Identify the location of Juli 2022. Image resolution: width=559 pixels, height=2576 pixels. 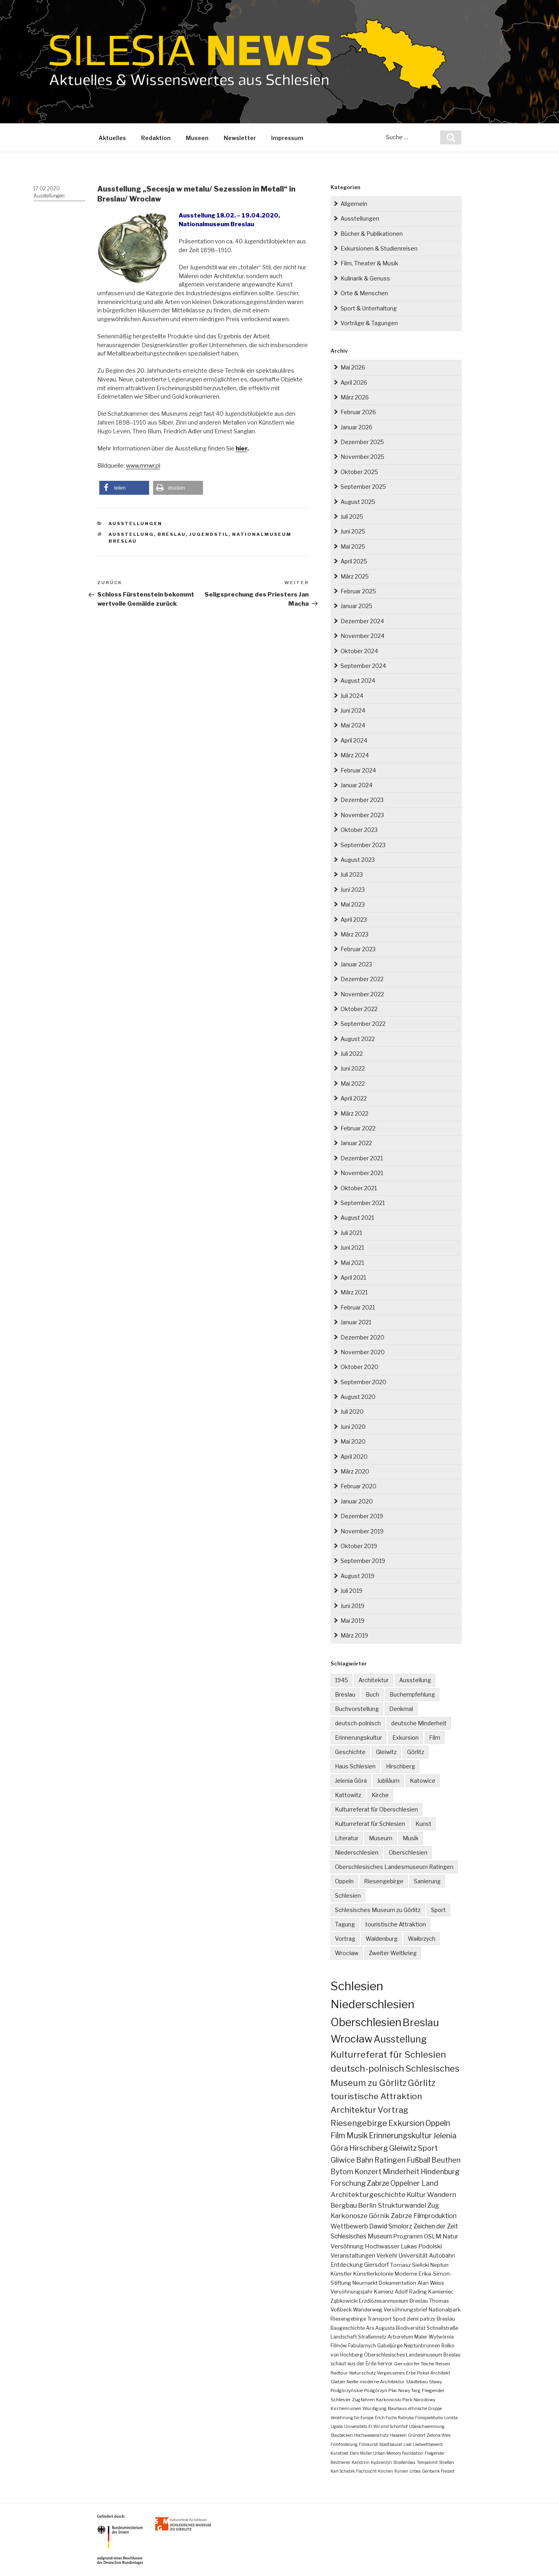
(352, 1053).